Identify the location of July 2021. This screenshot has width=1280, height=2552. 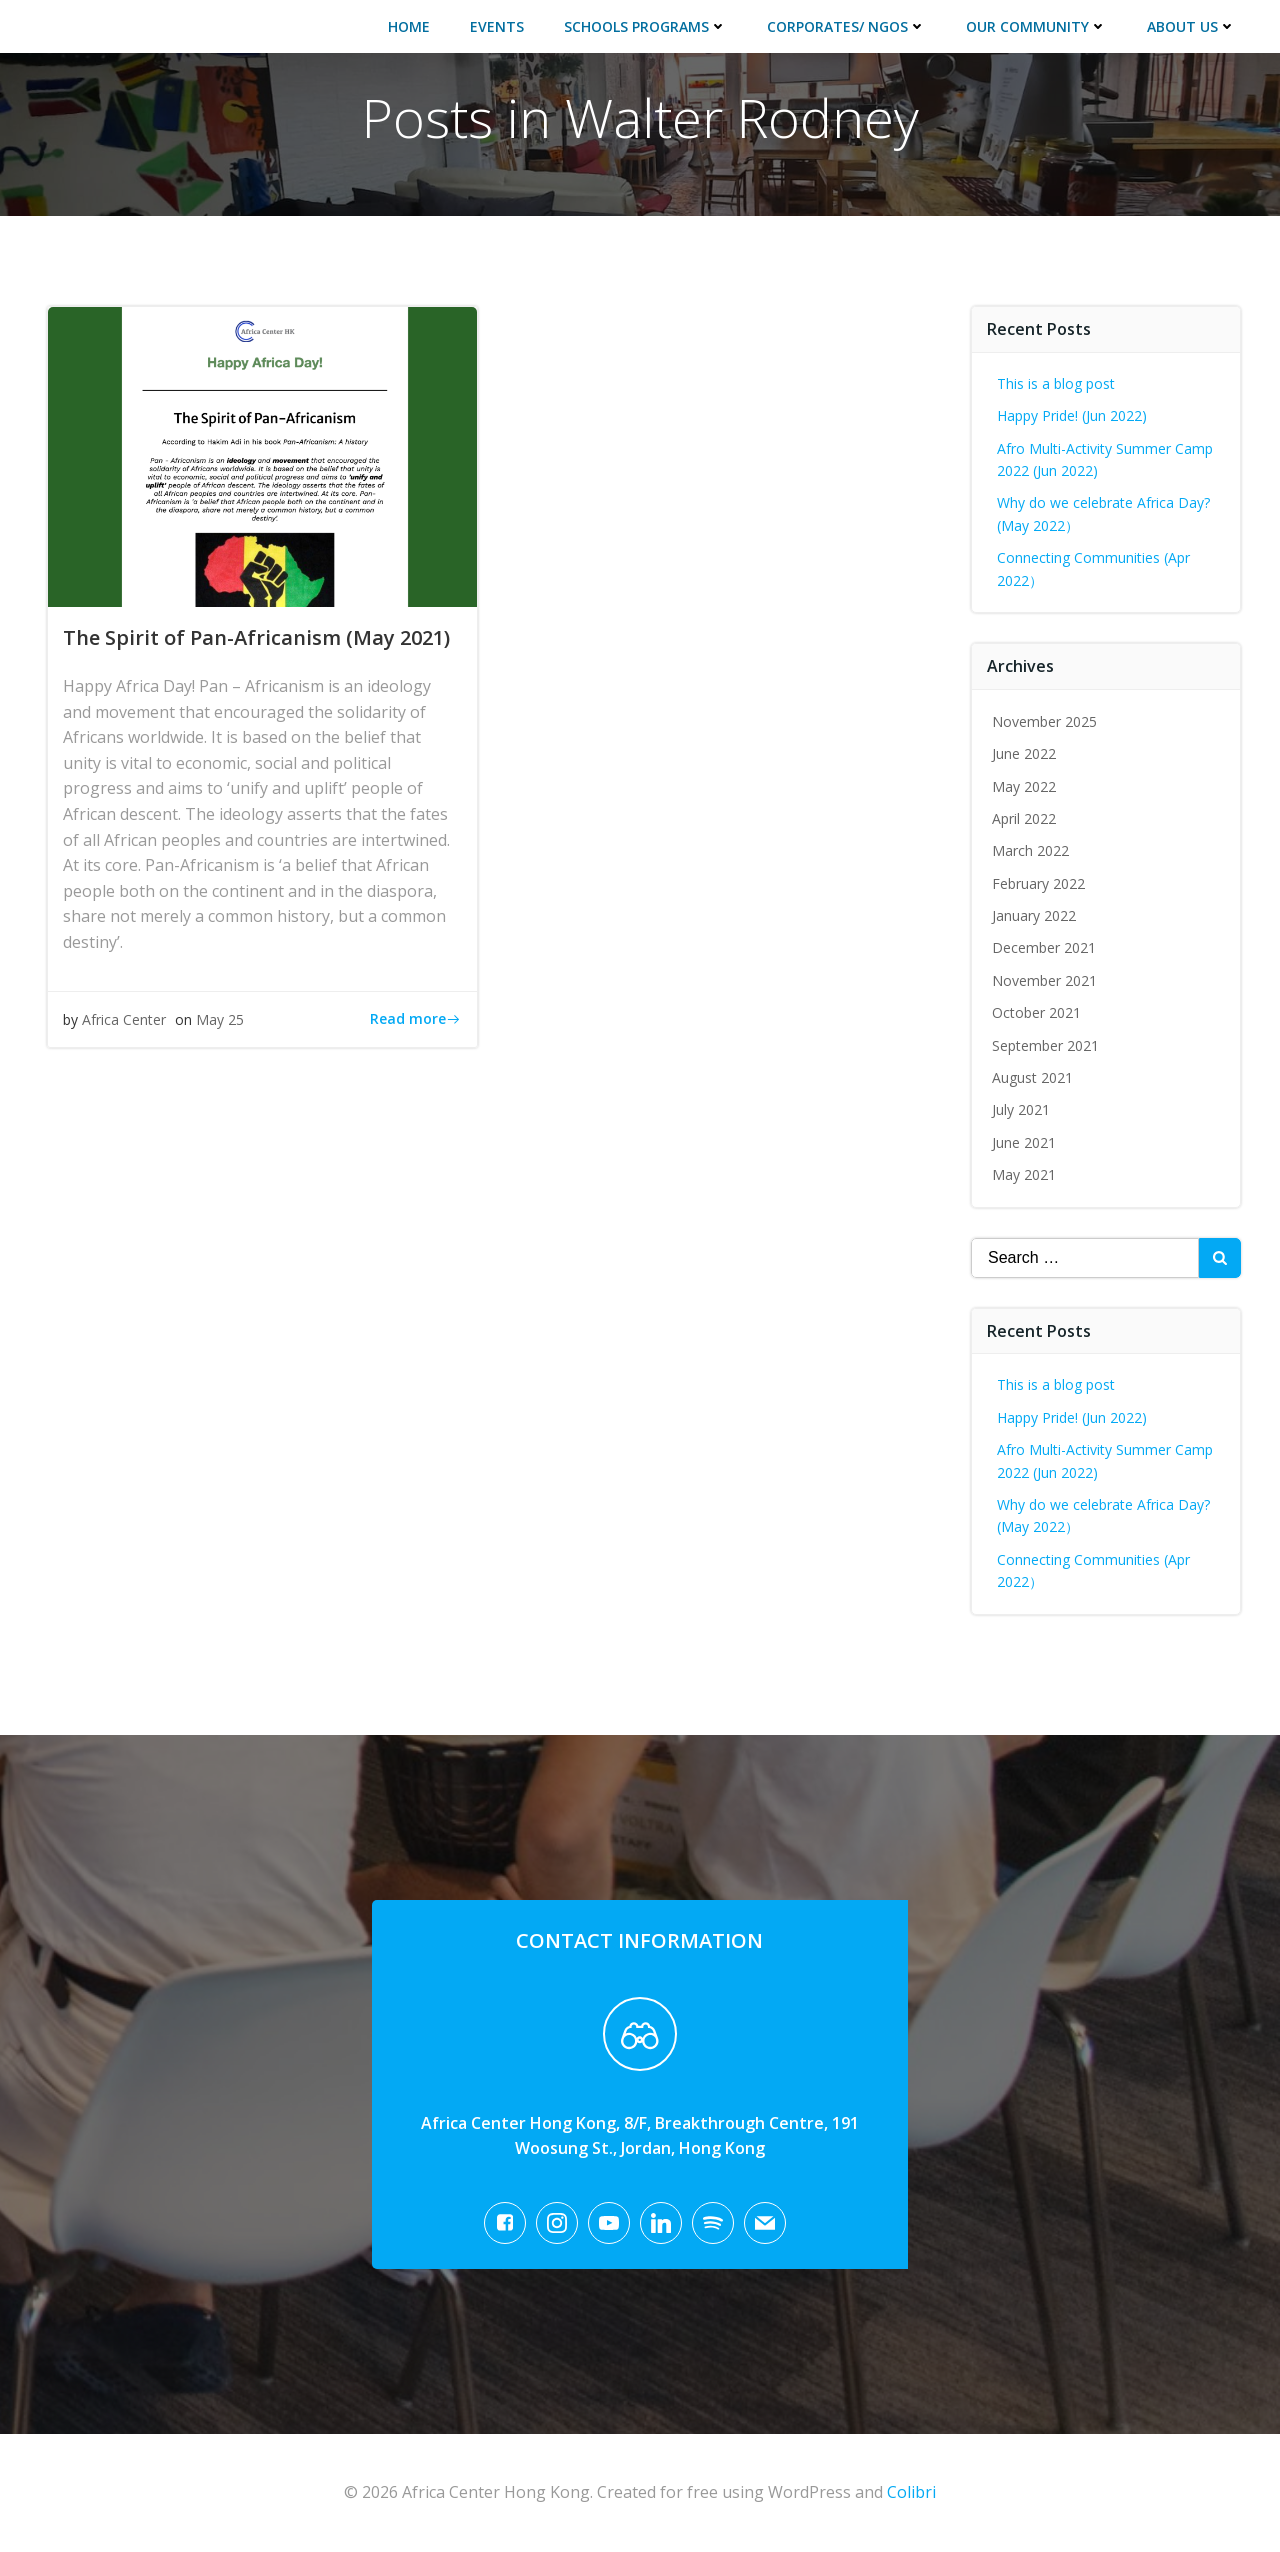
(1021, 1109).